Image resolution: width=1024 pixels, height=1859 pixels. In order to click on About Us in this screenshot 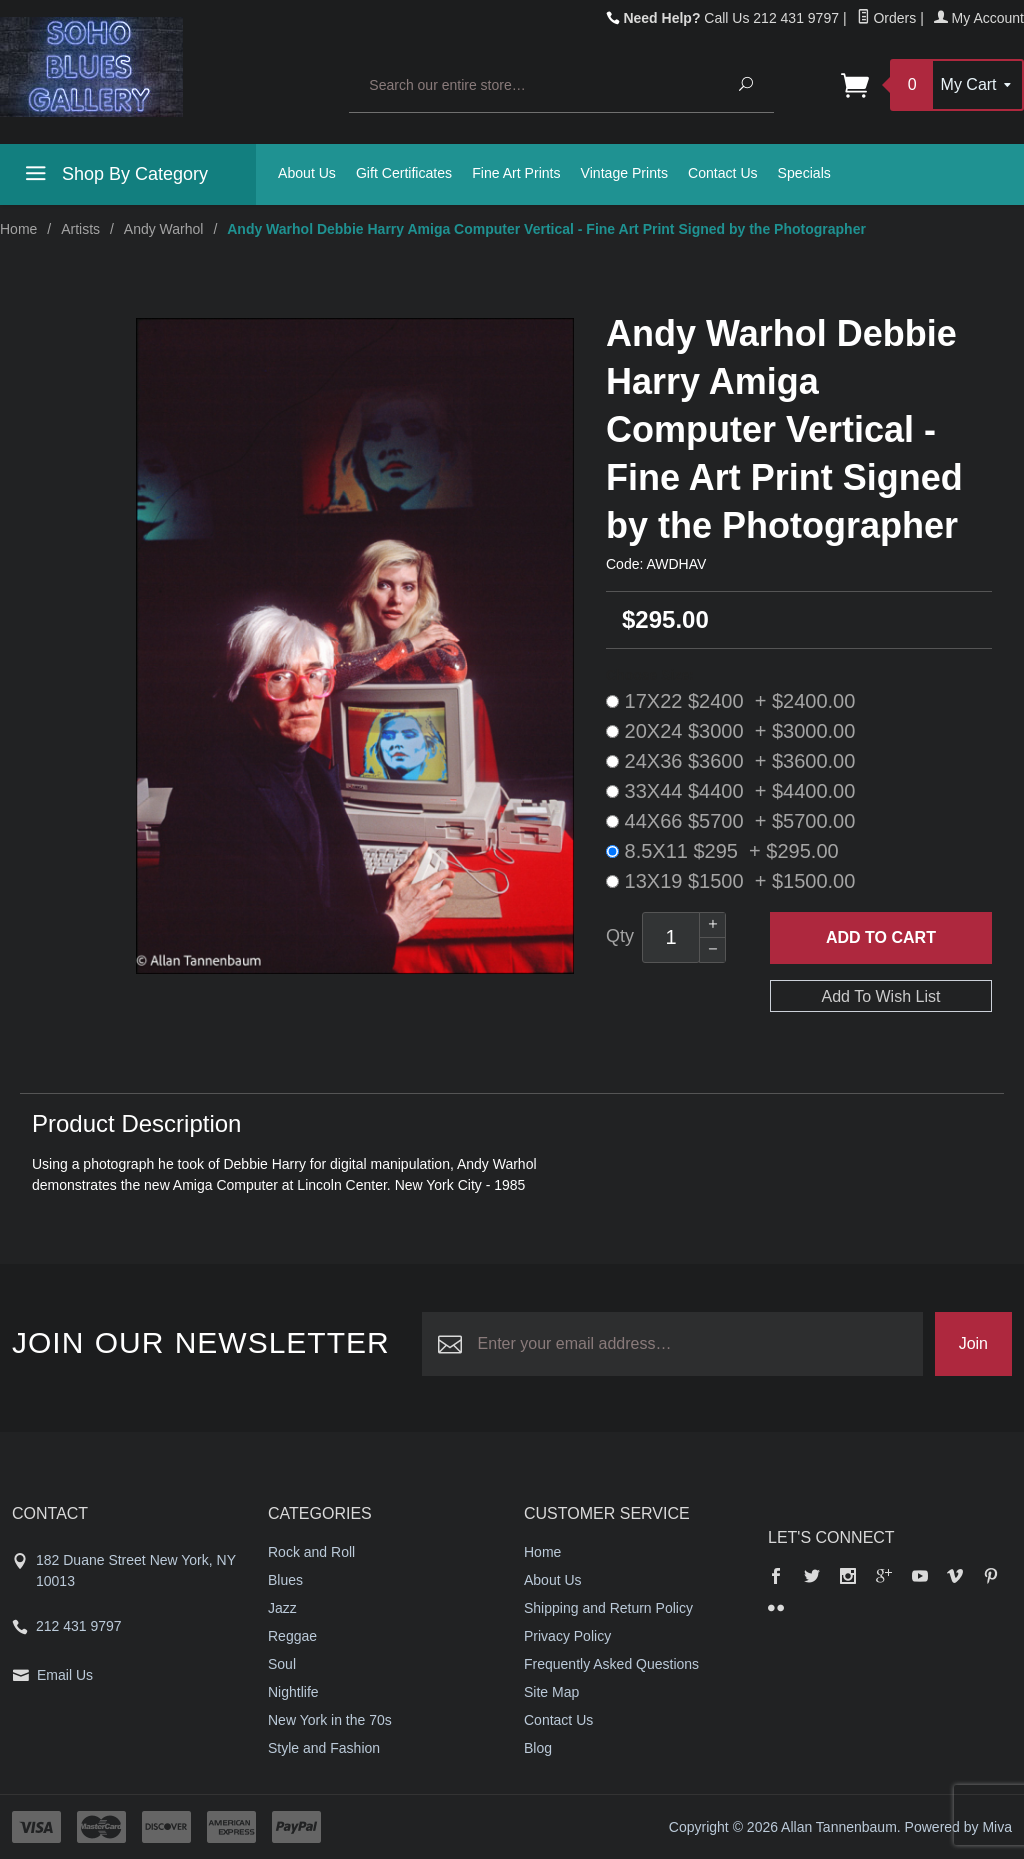, I will do `click(307, 173)`.